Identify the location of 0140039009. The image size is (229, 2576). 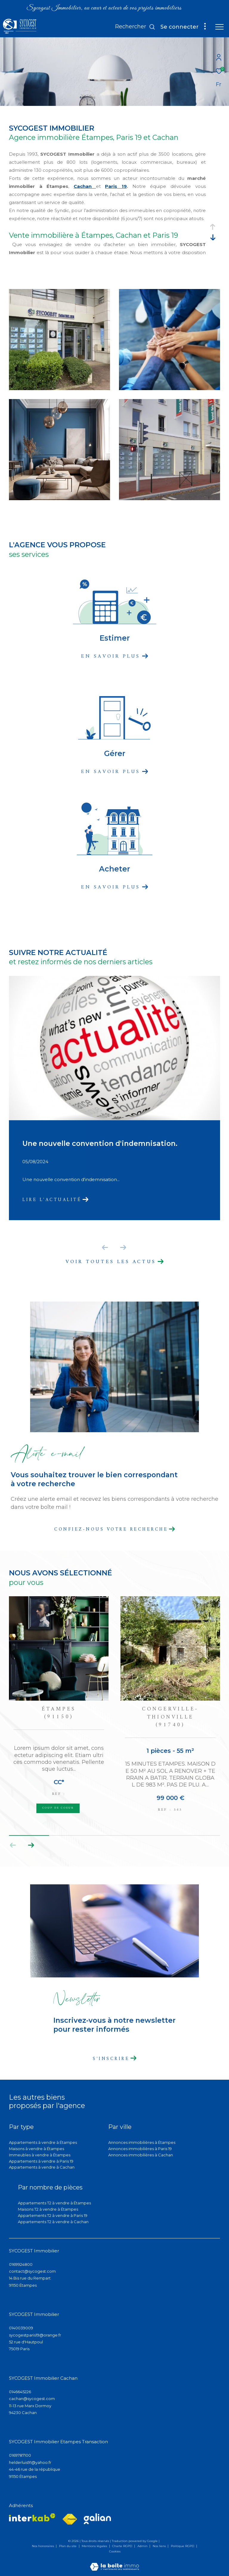
(21, 2327).